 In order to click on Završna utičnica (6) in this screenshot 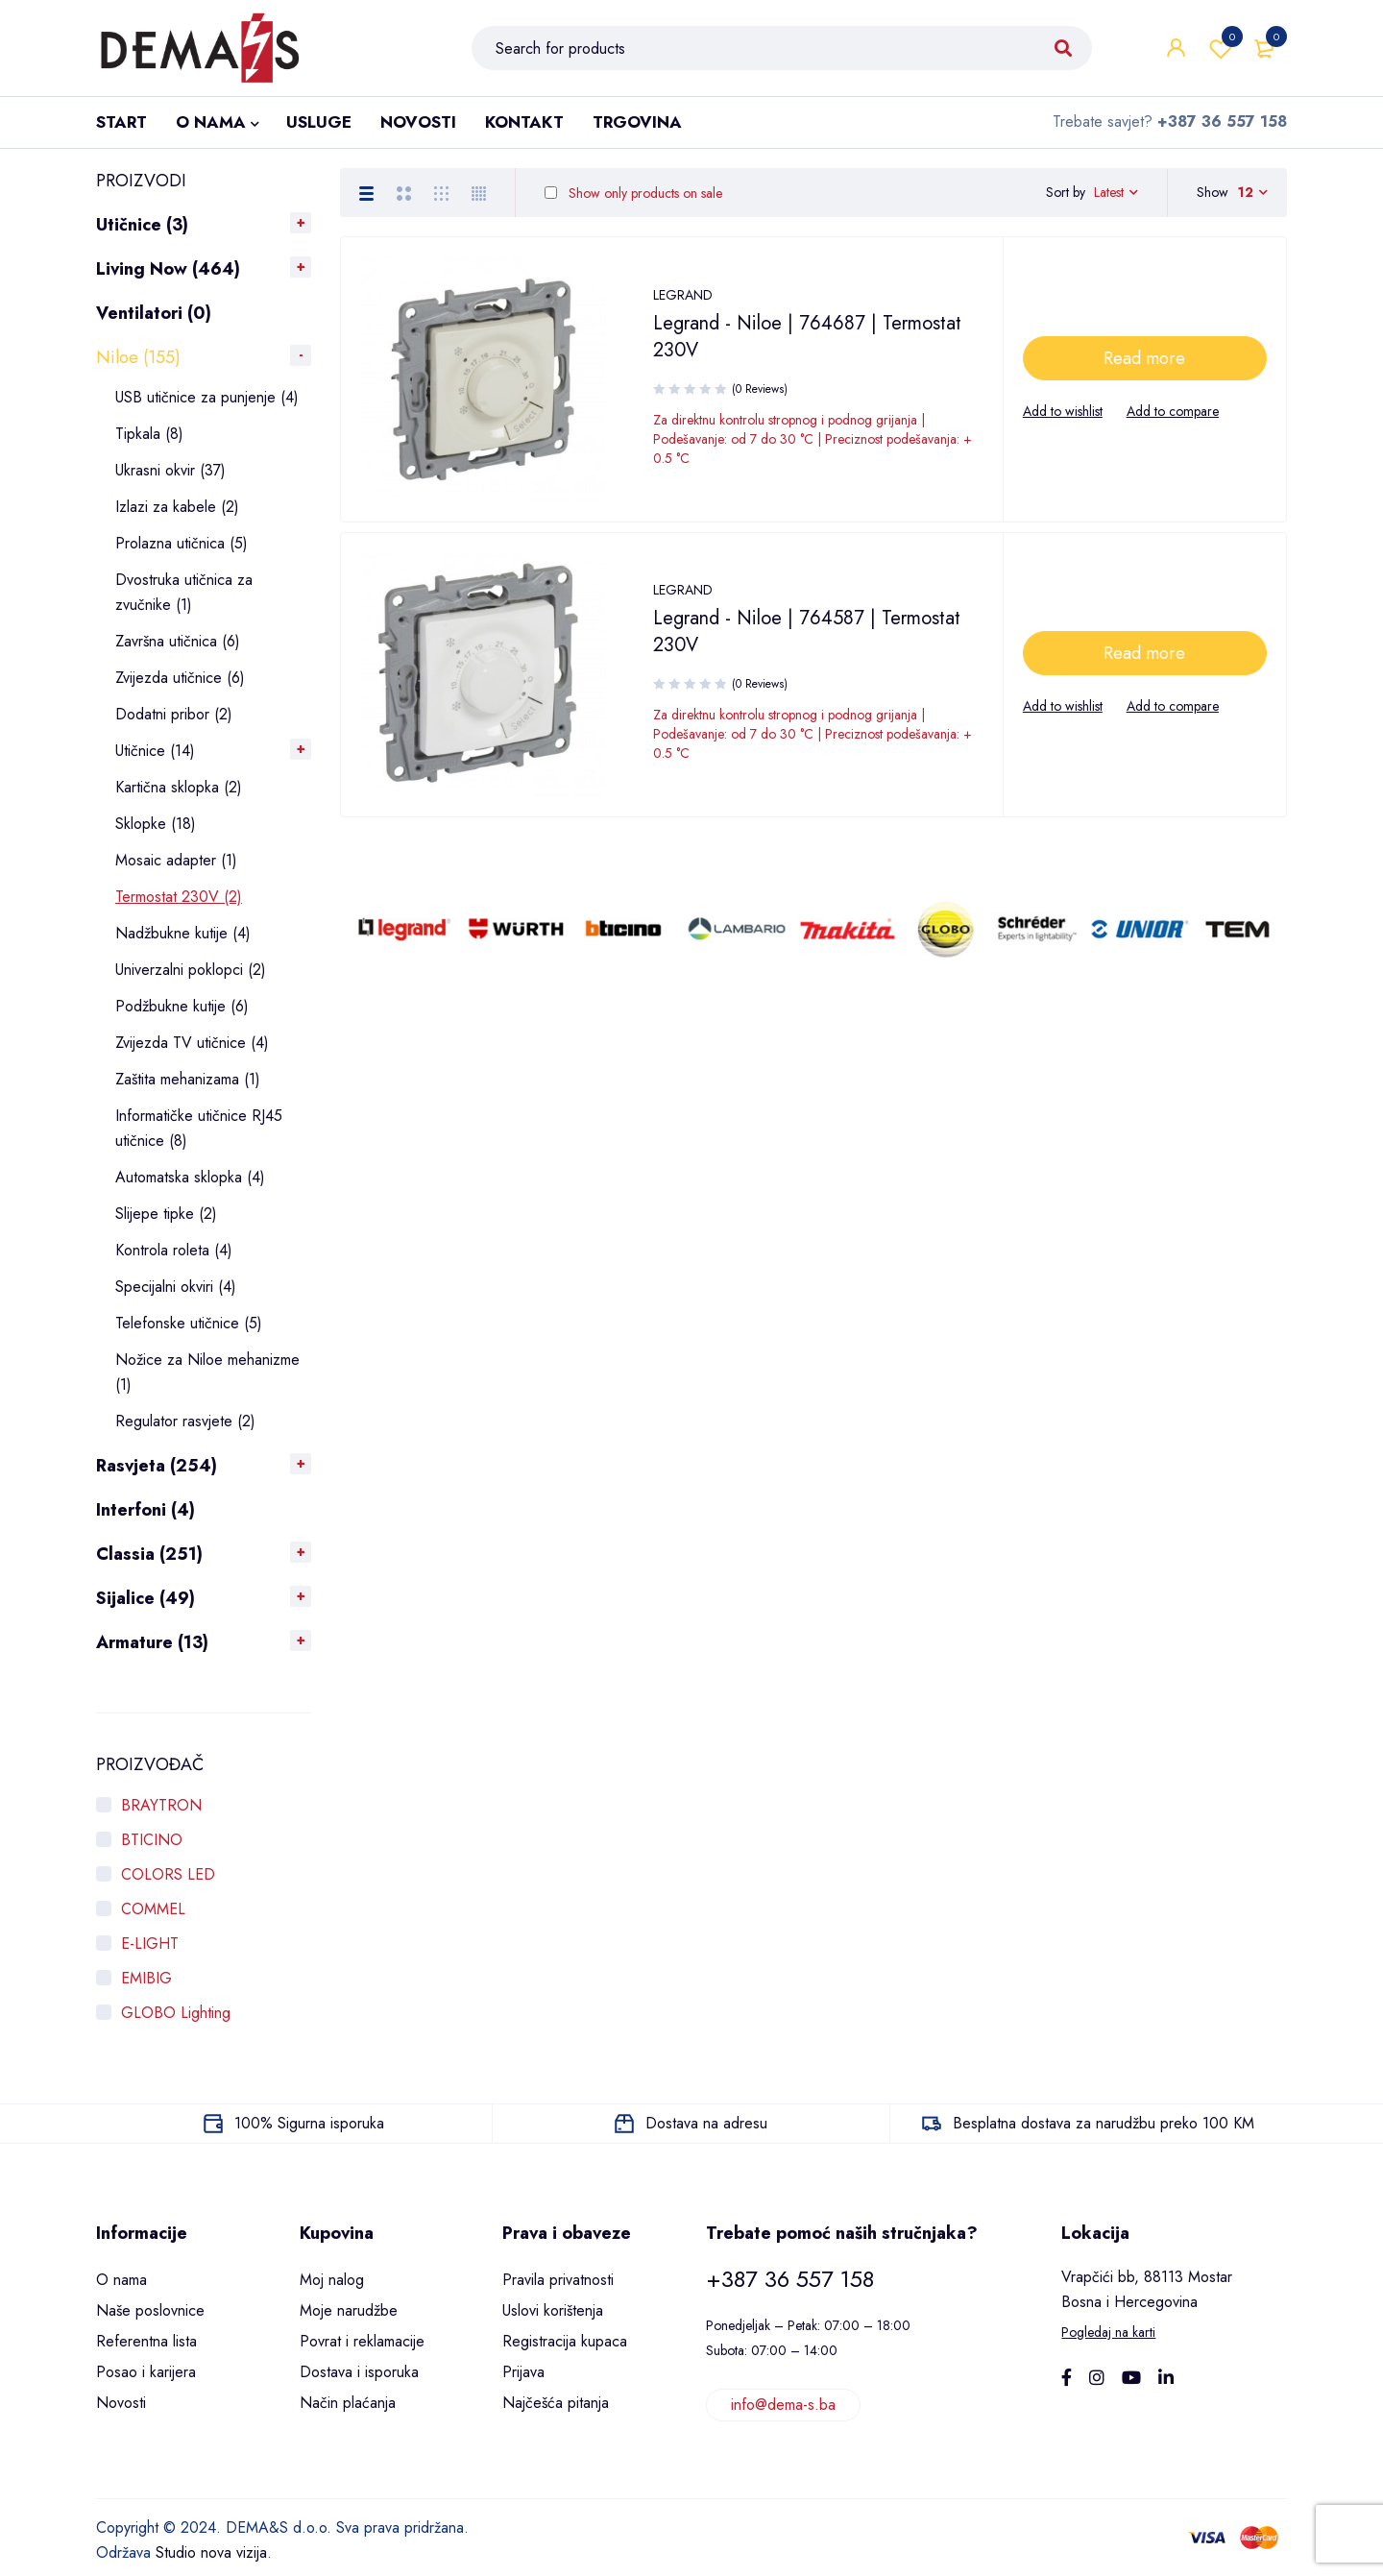, I will do `click(177, 641)`.